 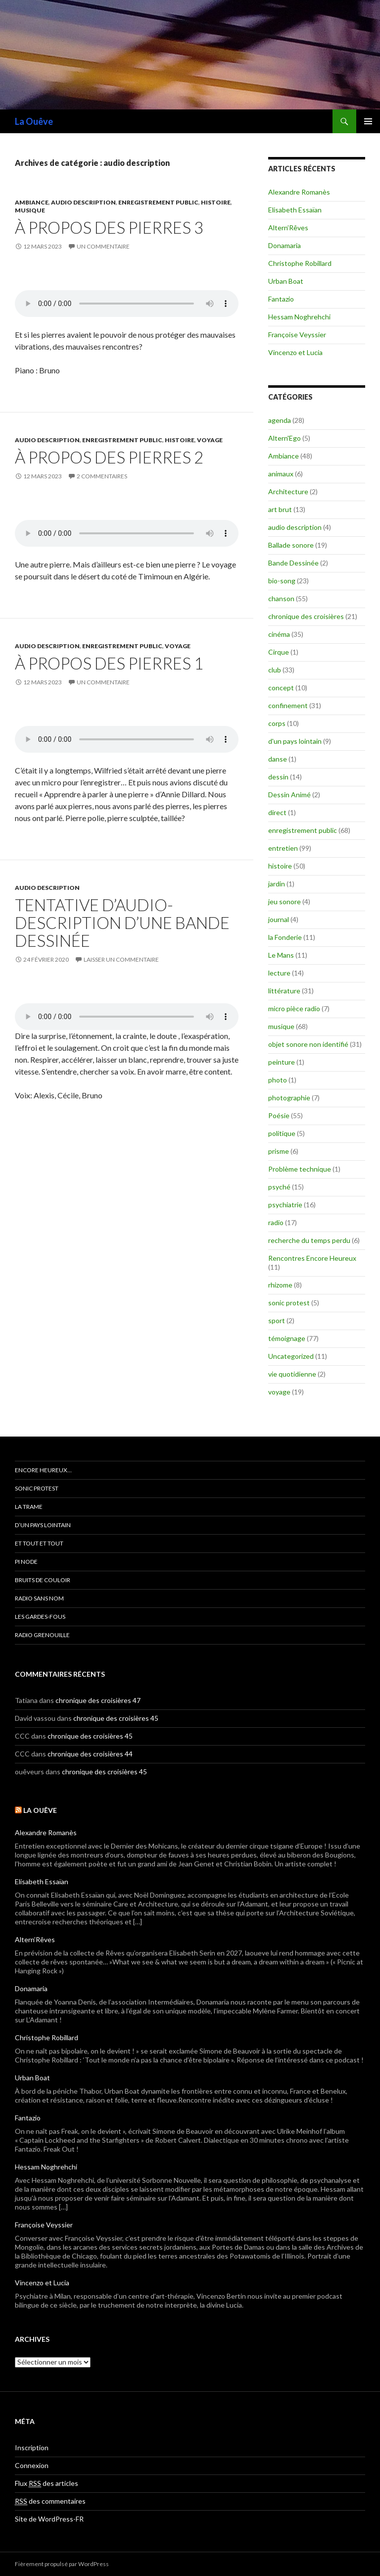 I want to click on radio sans nom, so click(x=39, y=1598).